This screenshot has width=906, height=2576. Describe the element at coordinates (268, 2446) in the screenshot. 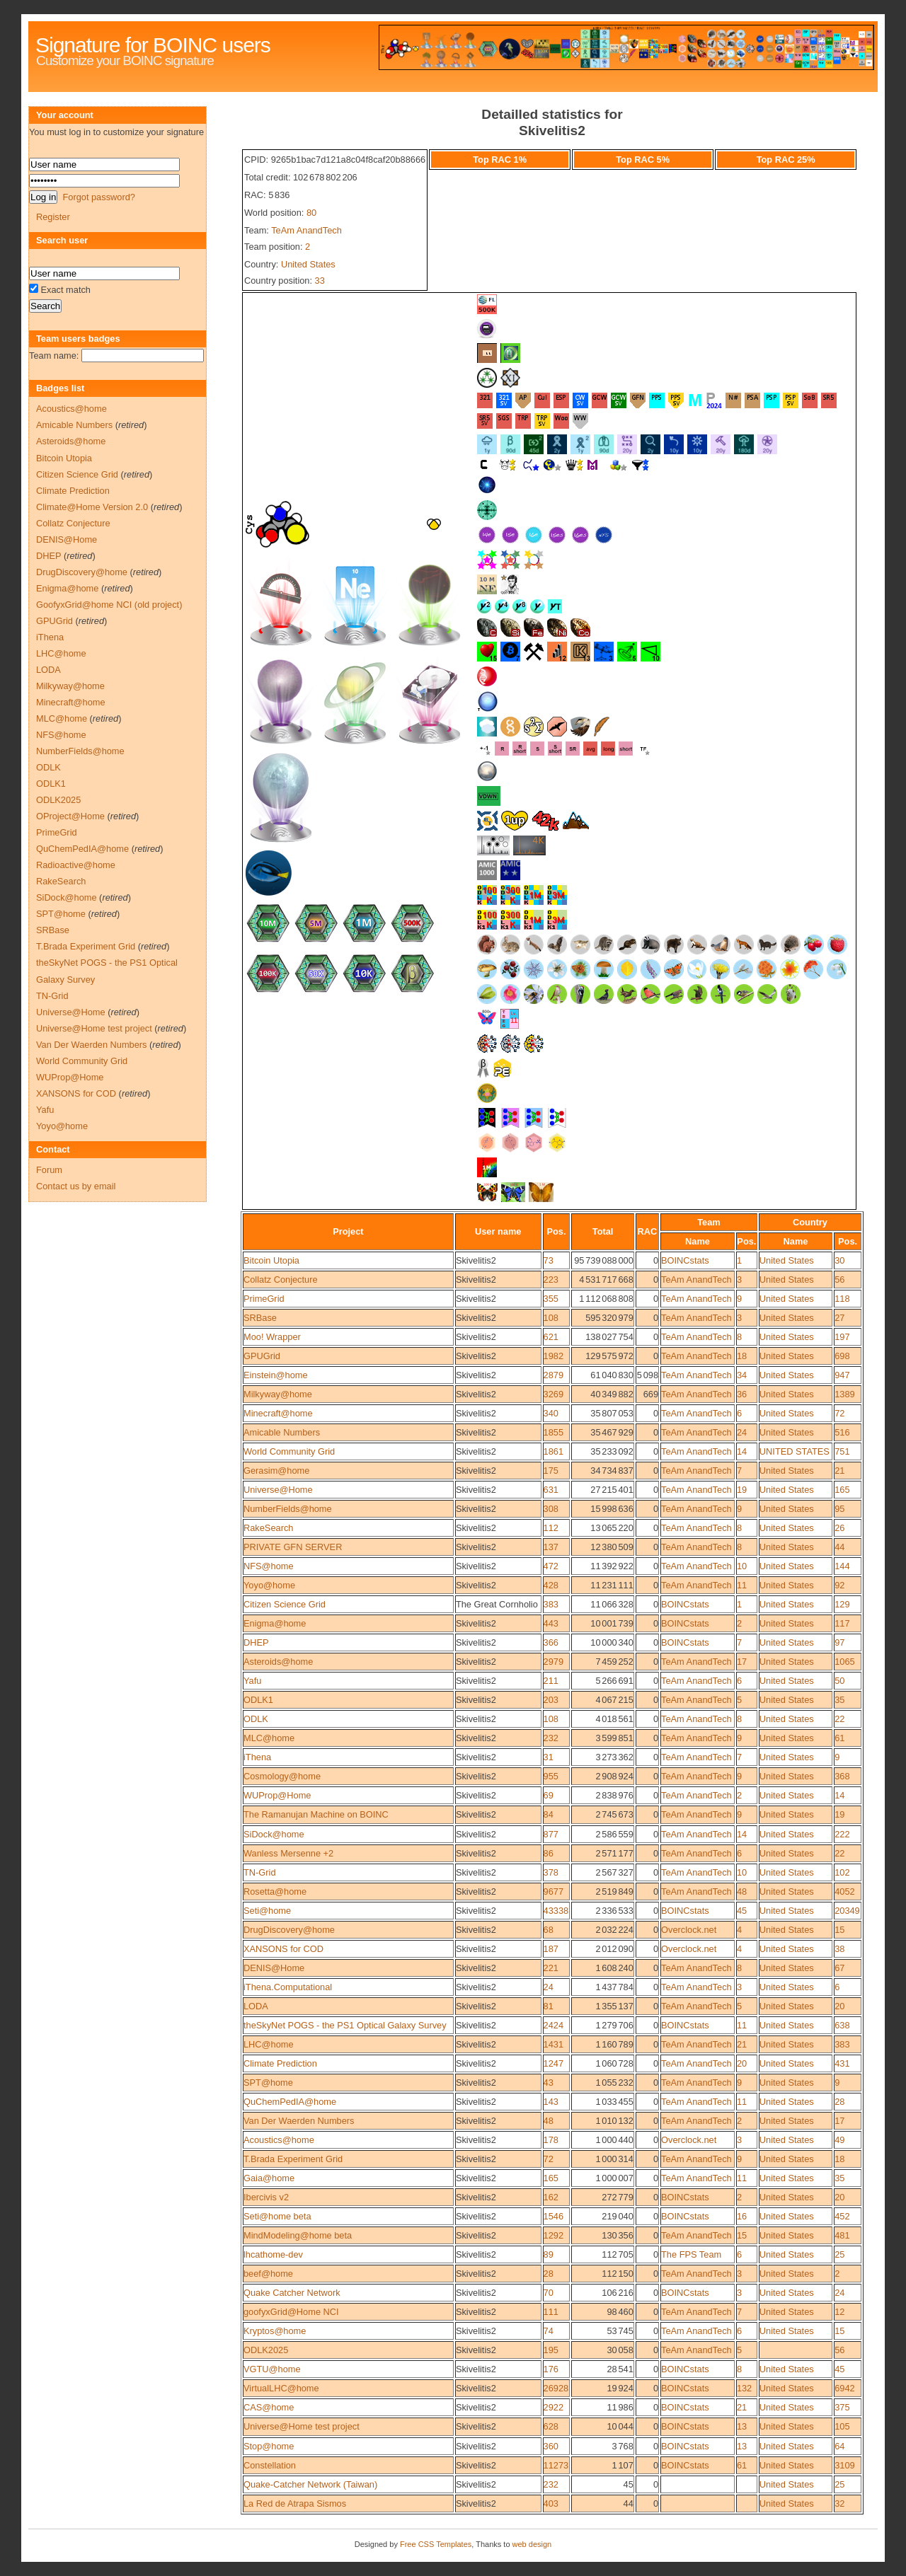

I see `Stop@home` at that location.